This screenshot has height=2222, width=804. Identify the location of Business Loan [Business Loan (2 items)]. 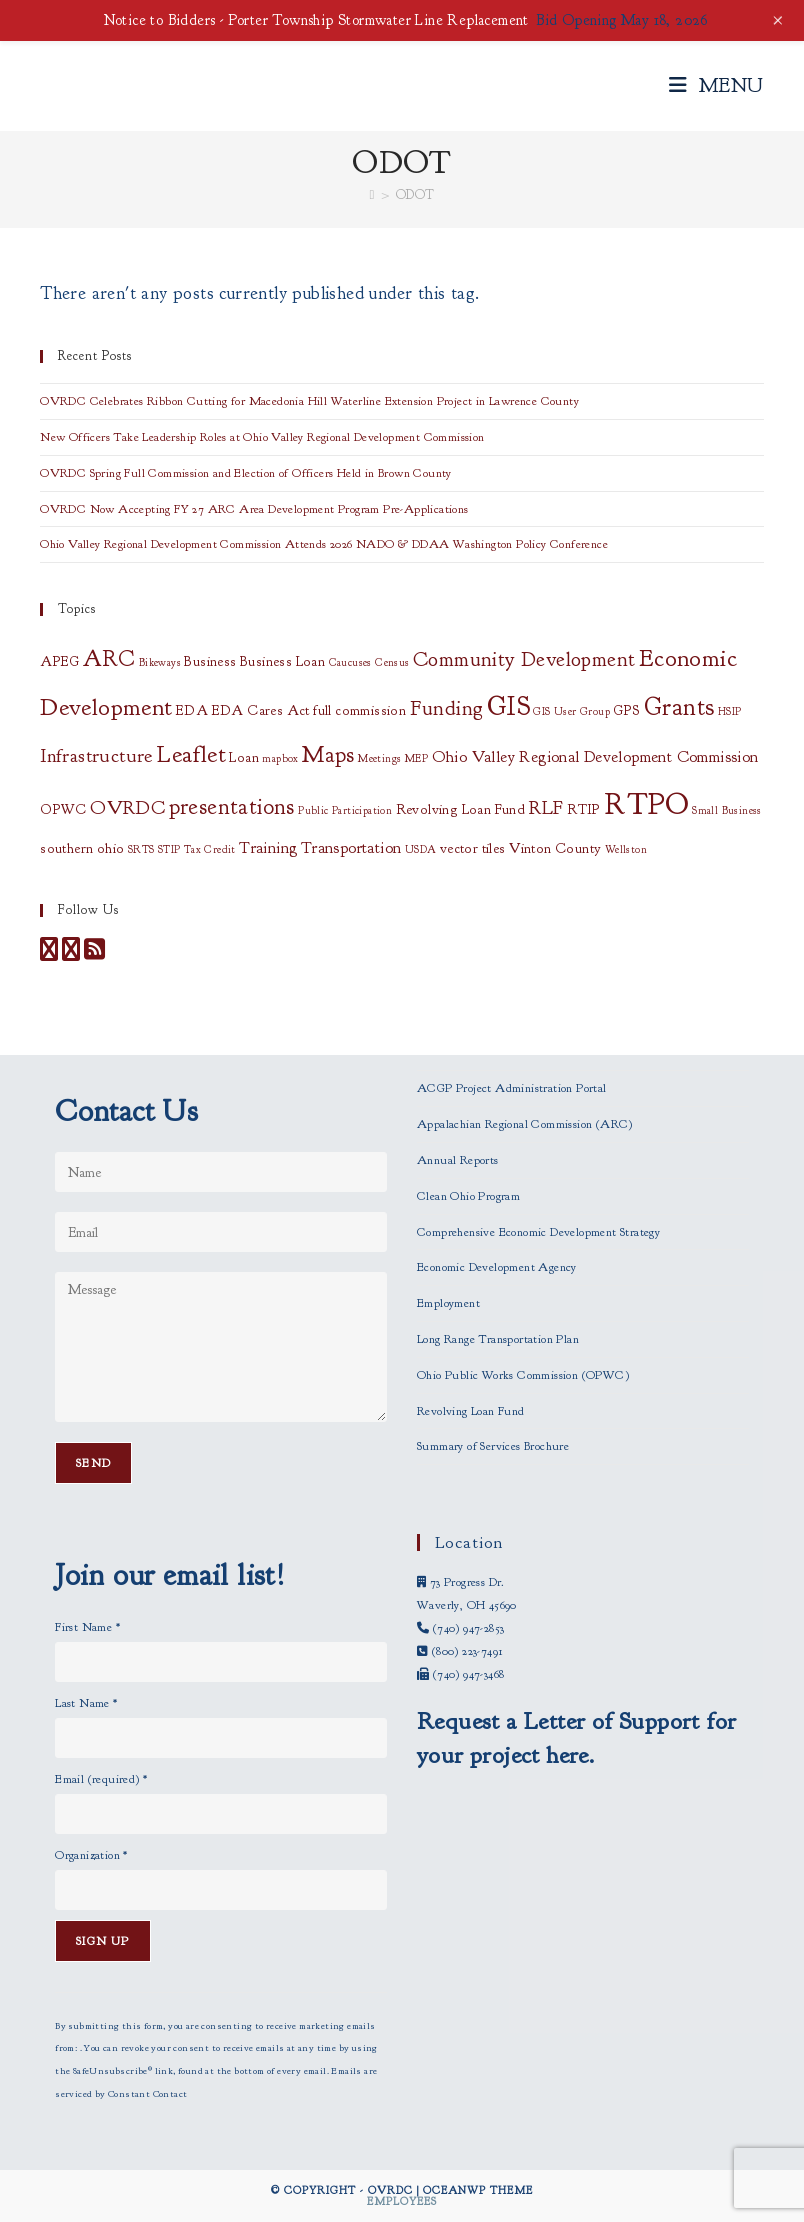
(282, 661).